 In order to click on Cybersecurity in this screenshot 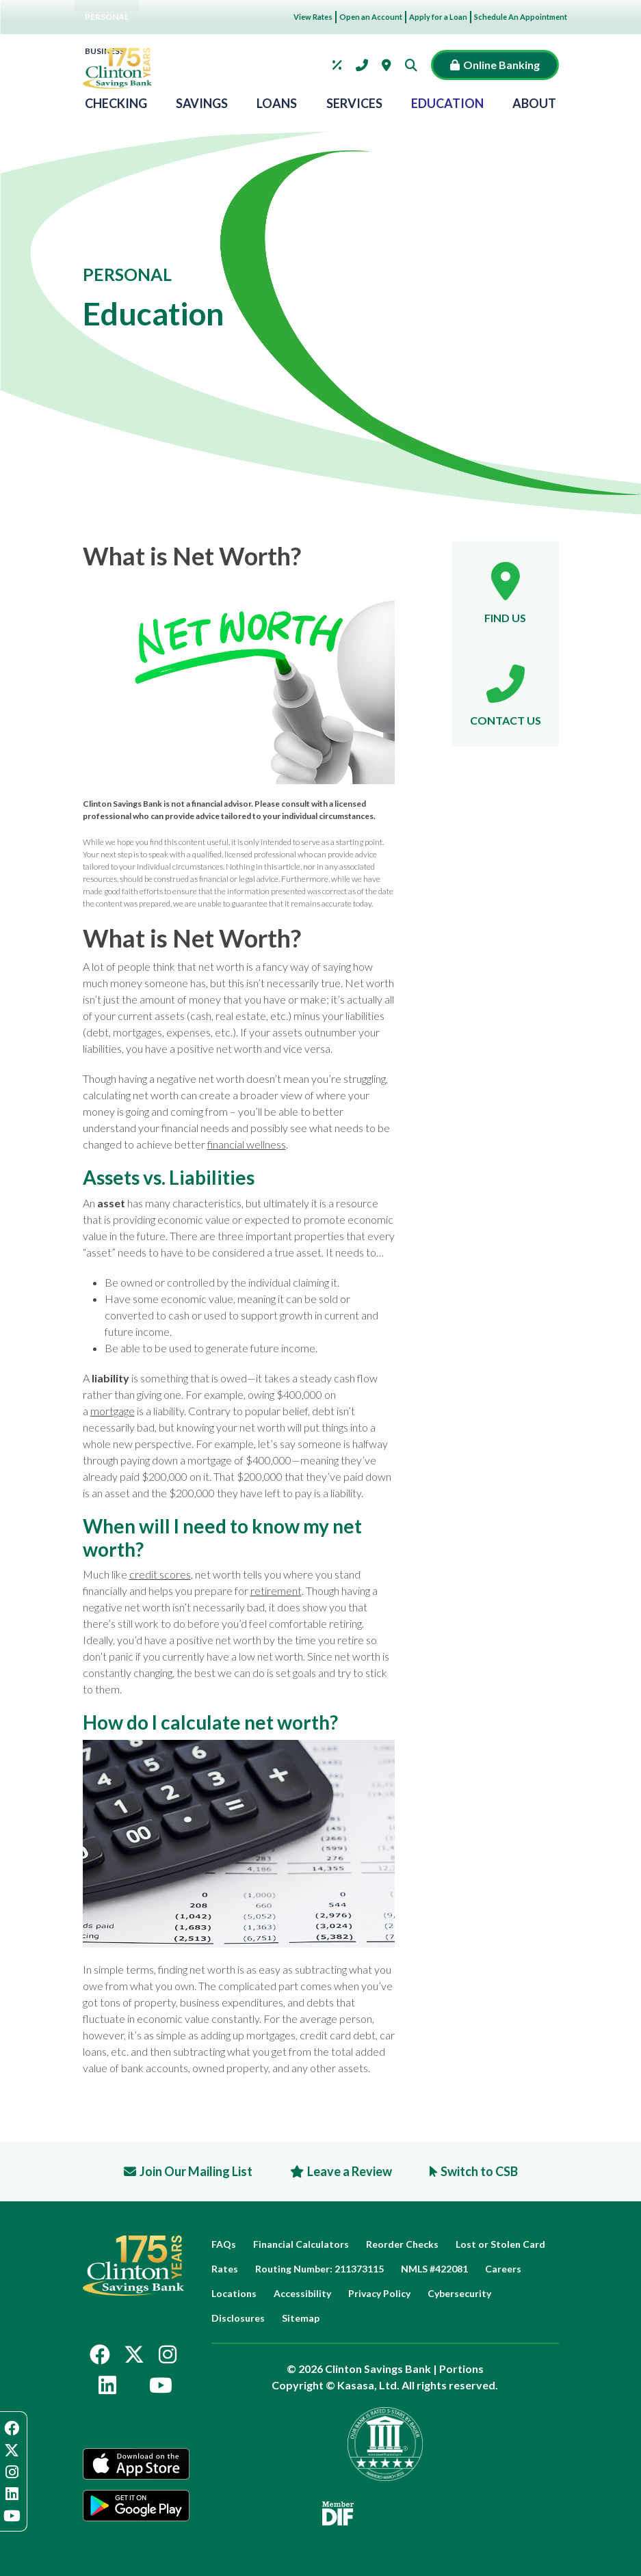, I will do `click(459, 2293)`.